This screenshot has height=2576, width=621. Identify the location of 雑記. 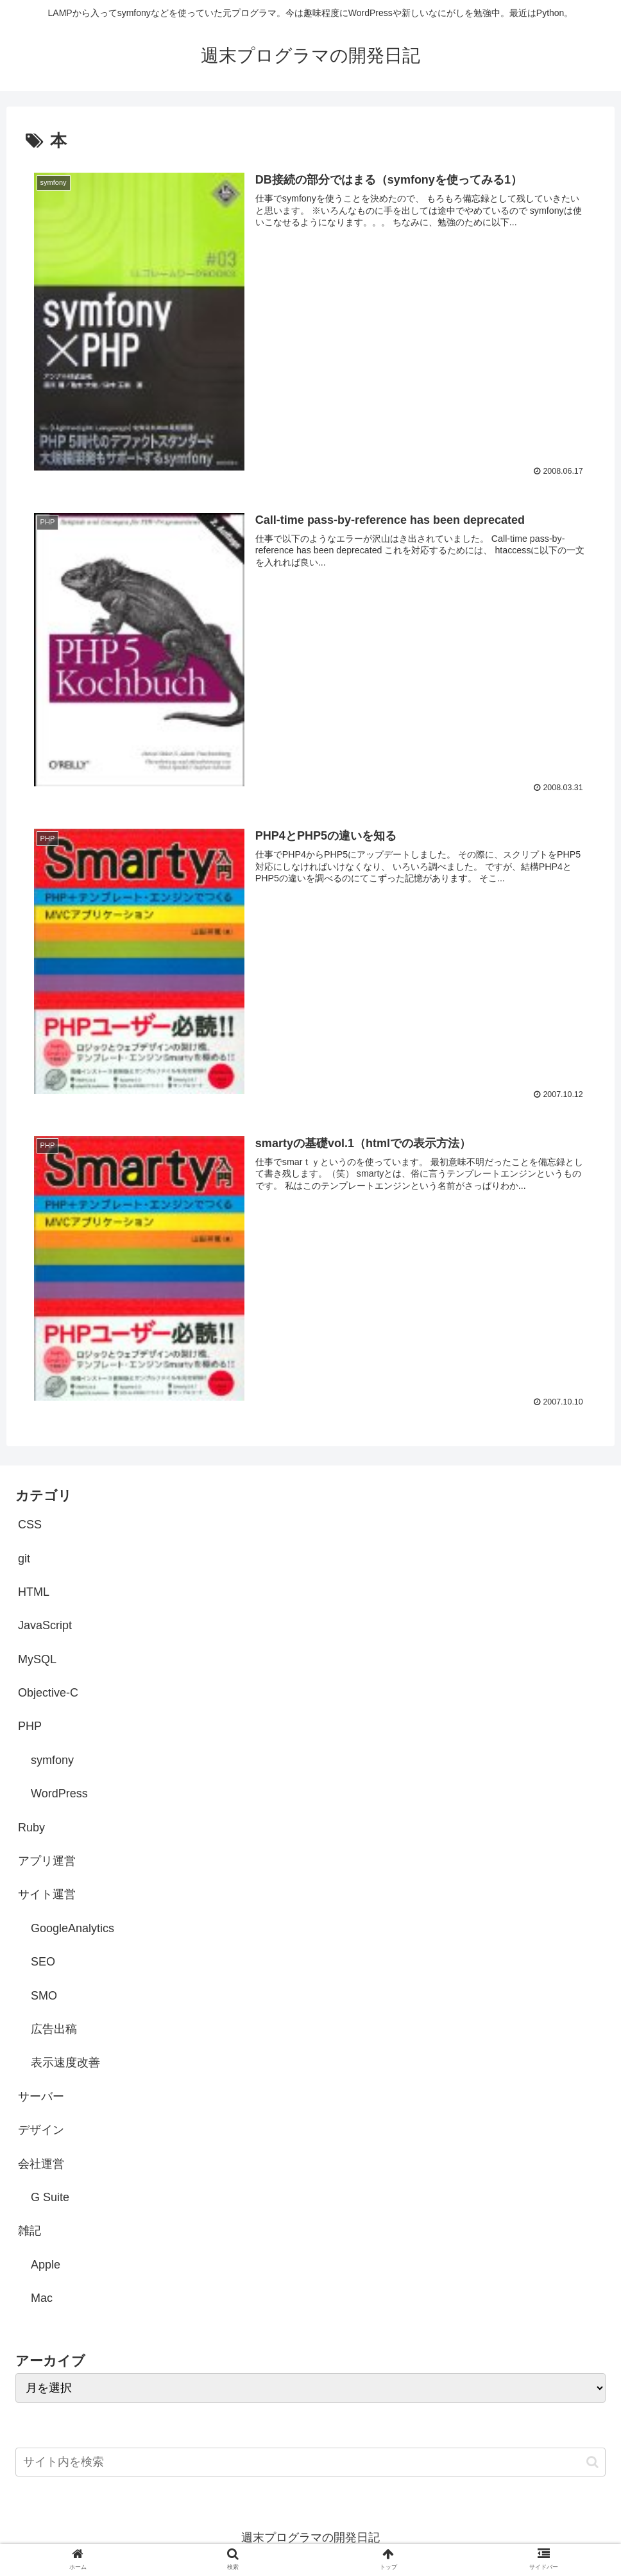
(29, 2232).